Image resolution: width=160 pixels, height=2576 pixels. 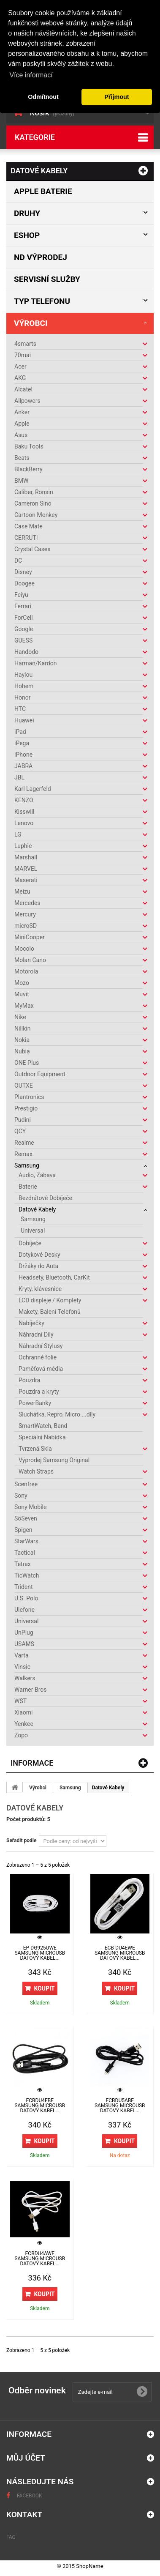 I want to click on Hohem, so click(x=23, y=686).